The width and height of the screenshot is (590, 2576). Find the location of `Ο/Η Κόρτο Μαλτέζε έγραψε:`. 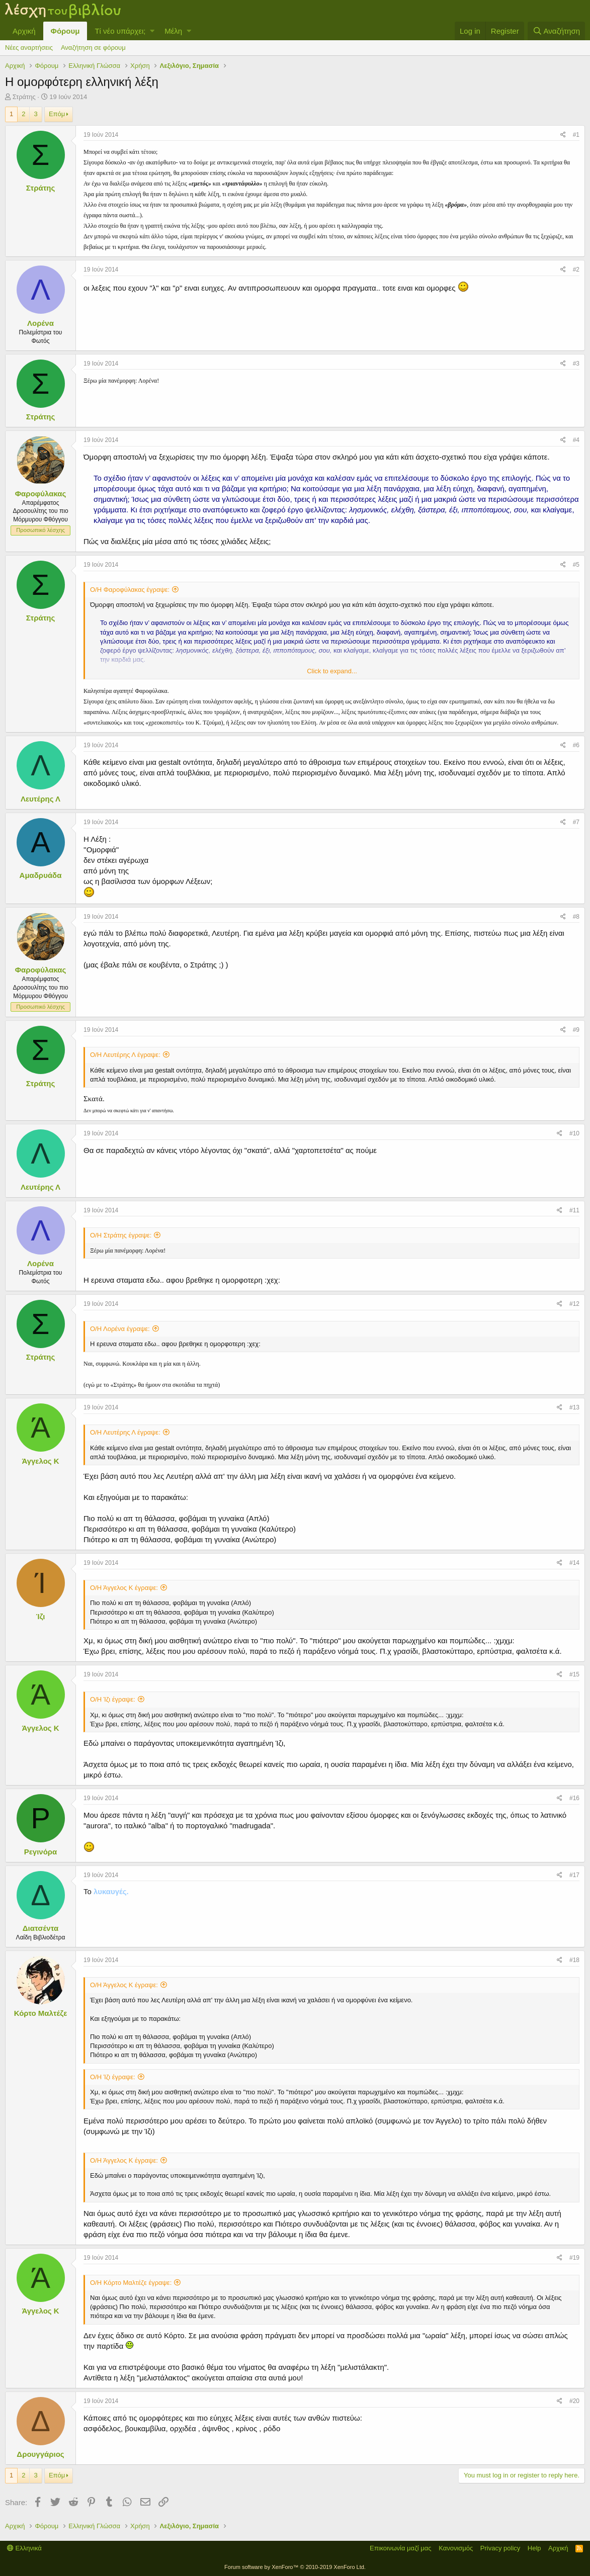

Ο/Η Κόρτο Μαλτέζε έγραψε: is located at coordinates (131, 2282).